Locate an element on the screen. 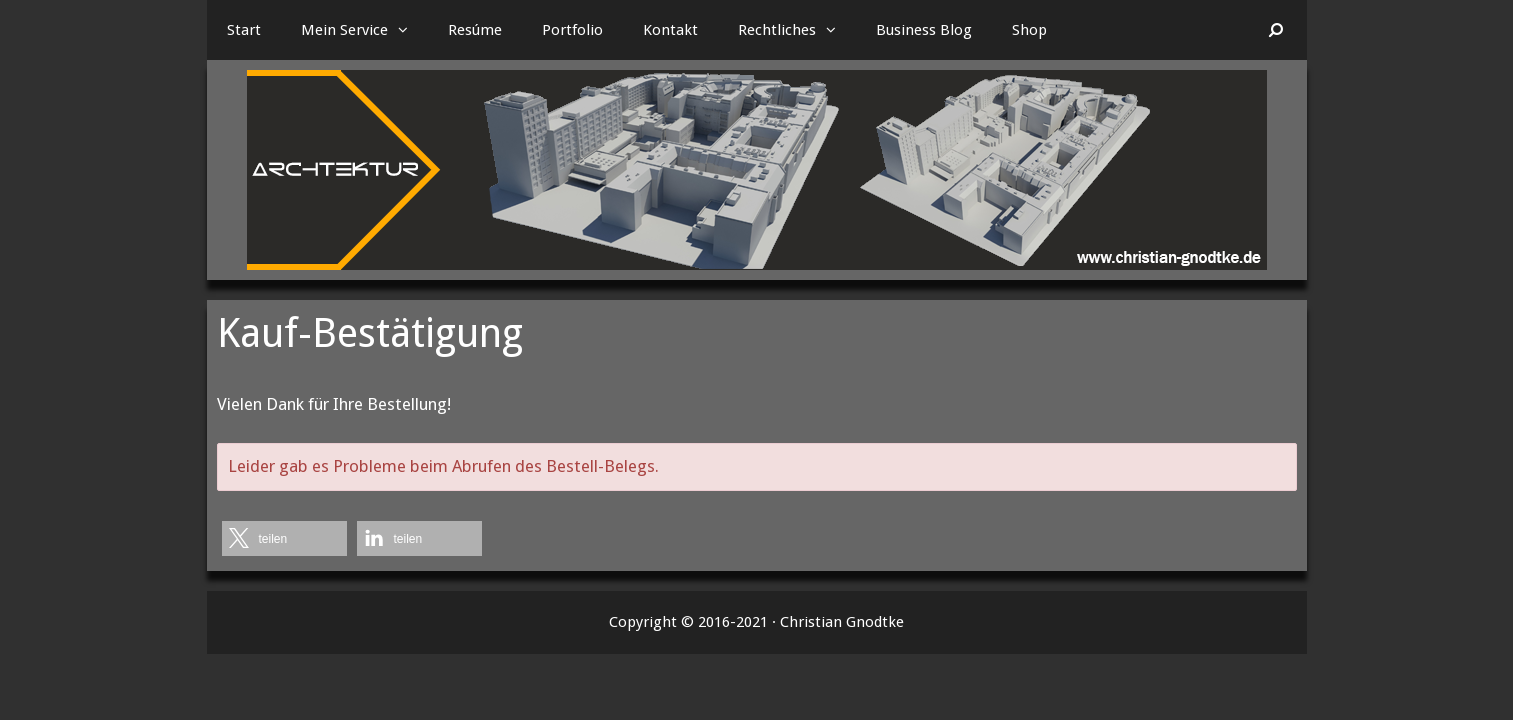  Kontakt is located at coordinates (670, 30).